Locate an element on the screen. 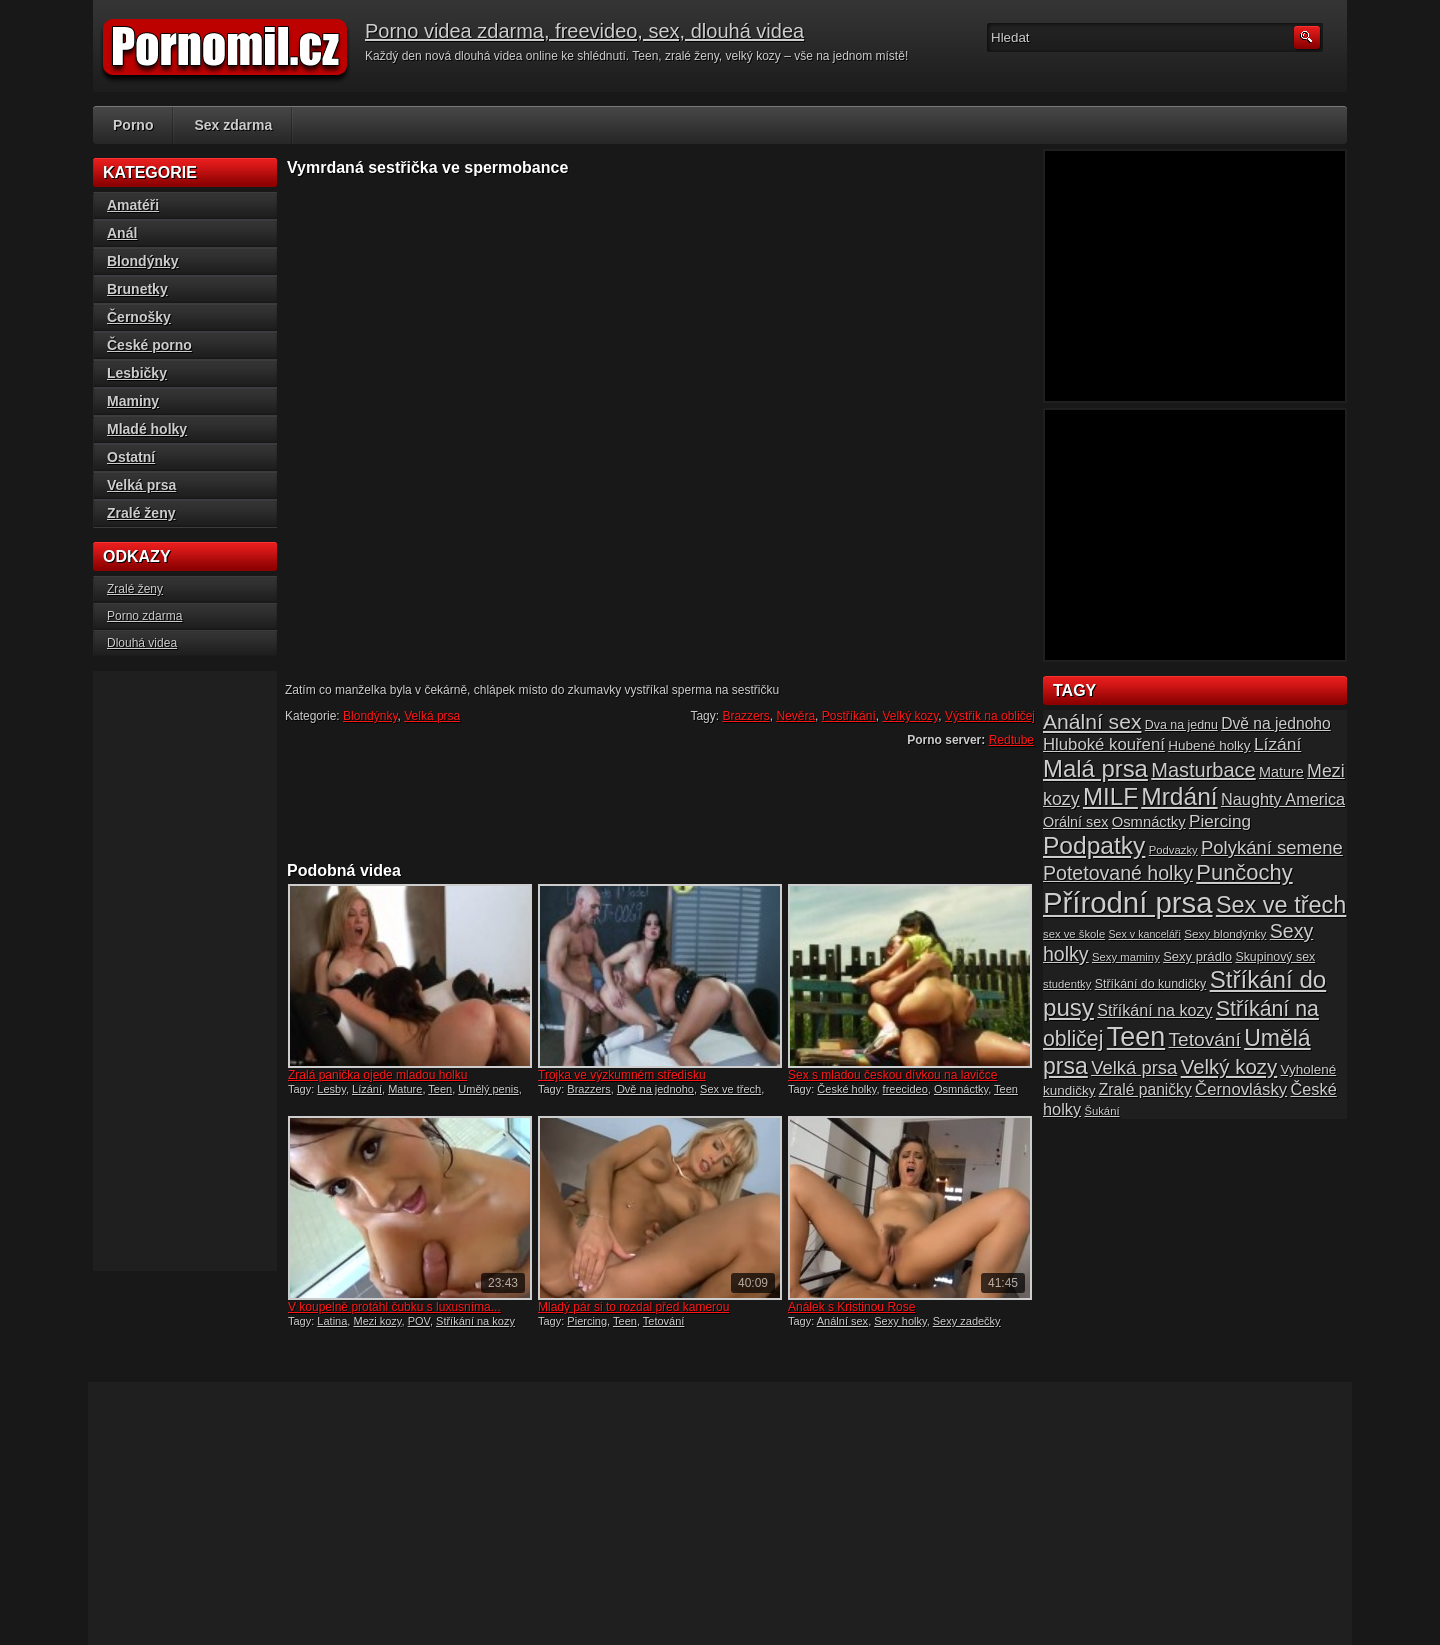 This screenshot has height=1645, width=1440. Naughty America [Naughty America (25 položek)] is located at coordinates (1283, 799).